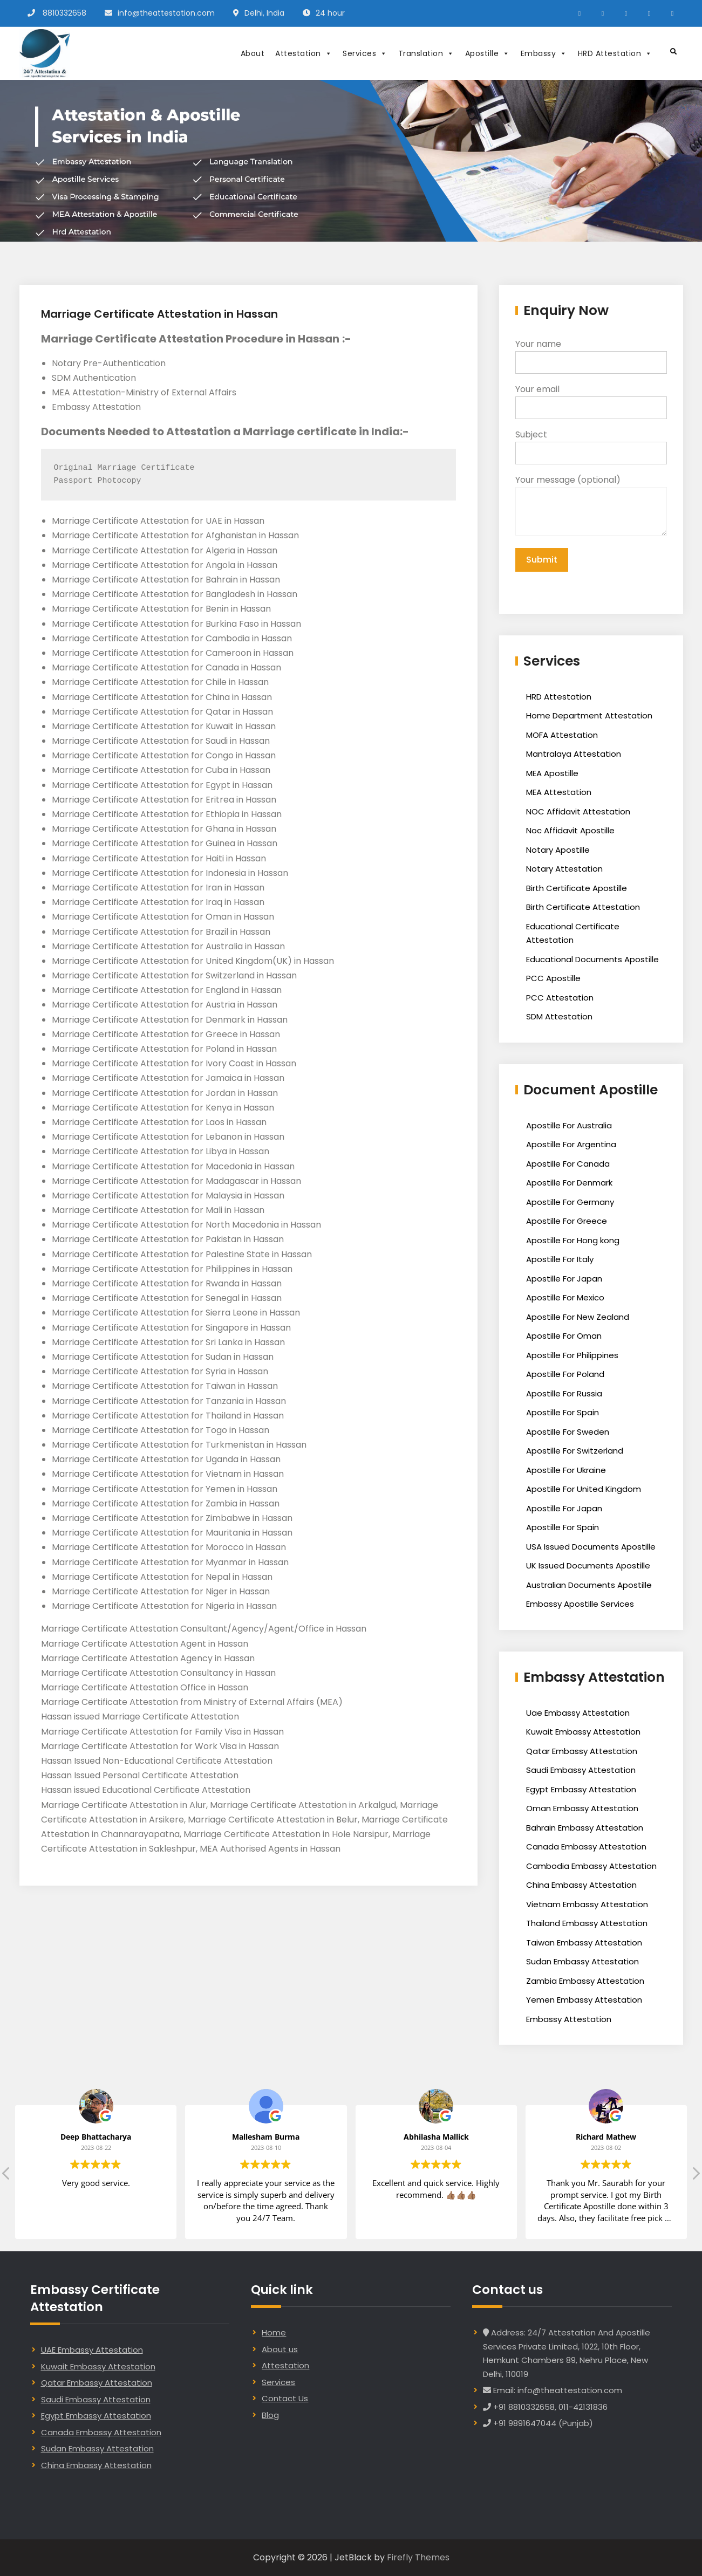 Image resolution: width=702 pixels, height=2576 pixels. What do you see at coordinates (583, 1489) in the screenshot?
I see `Apostille For United Kingdom` at bounding box center [583, 1489].